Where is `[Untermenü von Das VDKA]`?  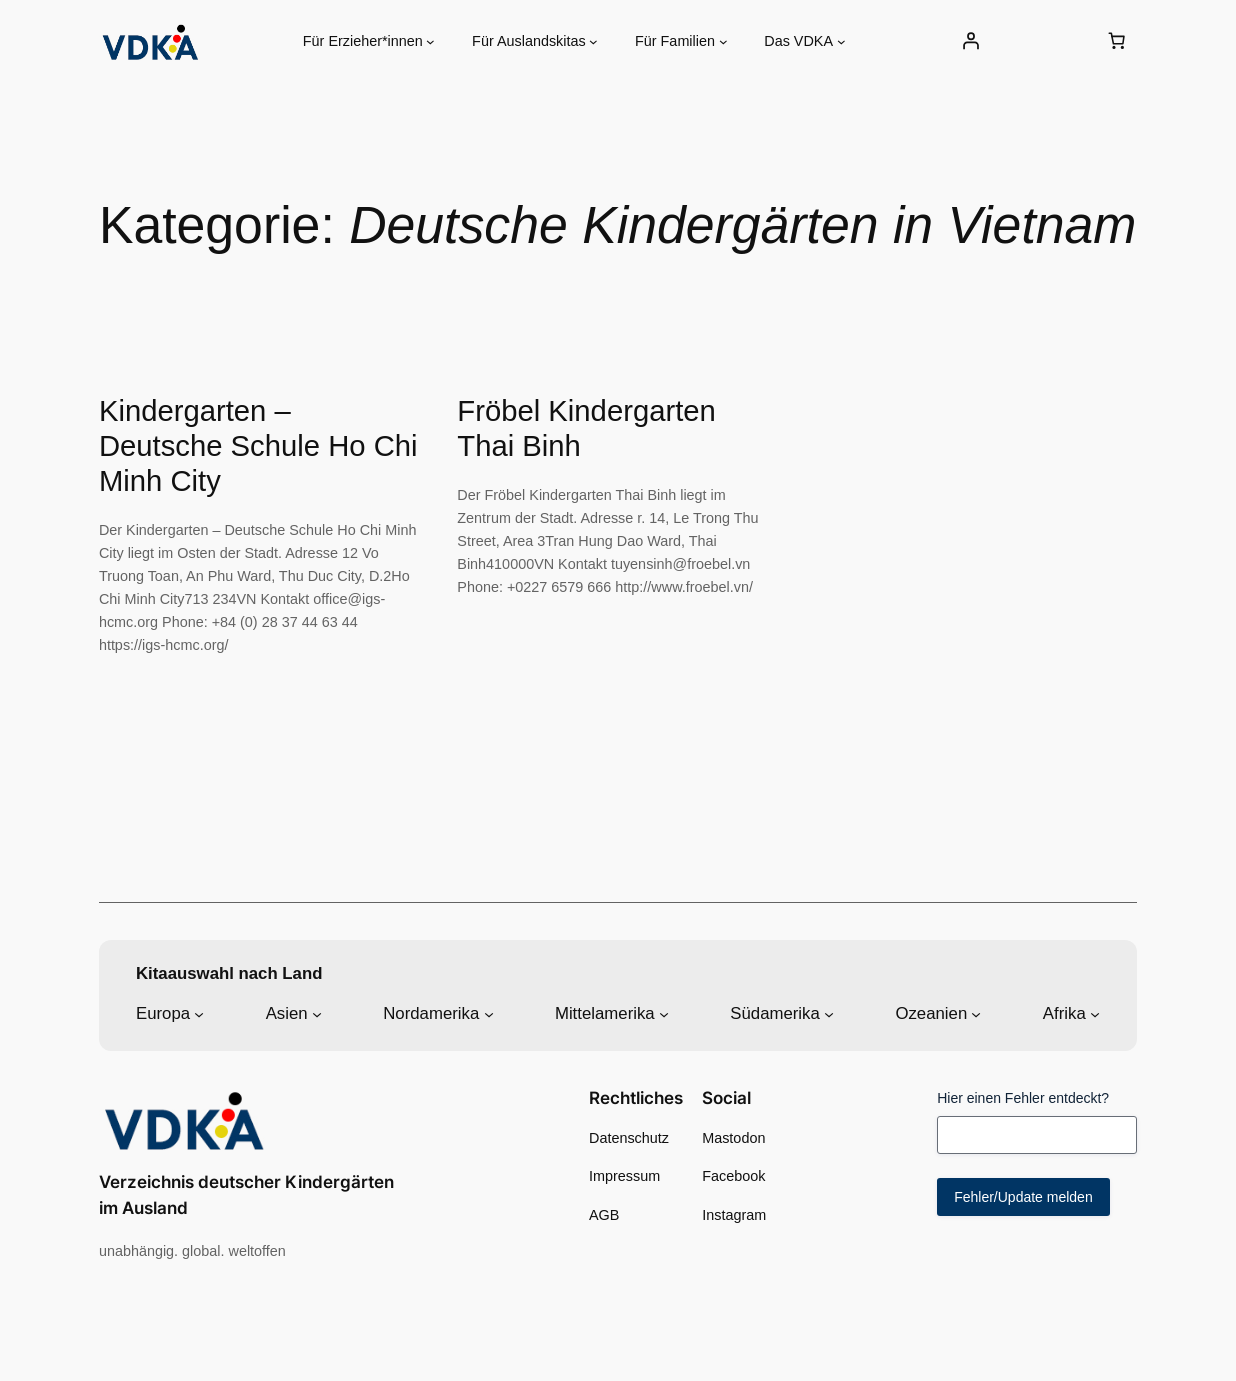
[Untermenü von Das VDKA] is located at coordinates (841, 41).